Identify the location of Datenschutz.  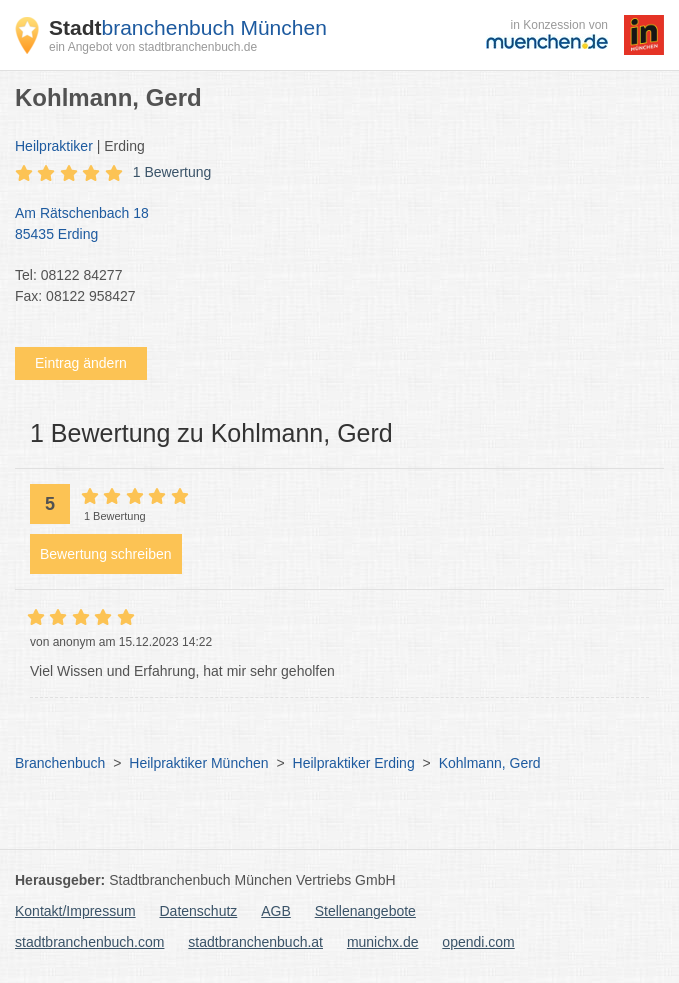
(199, 911).